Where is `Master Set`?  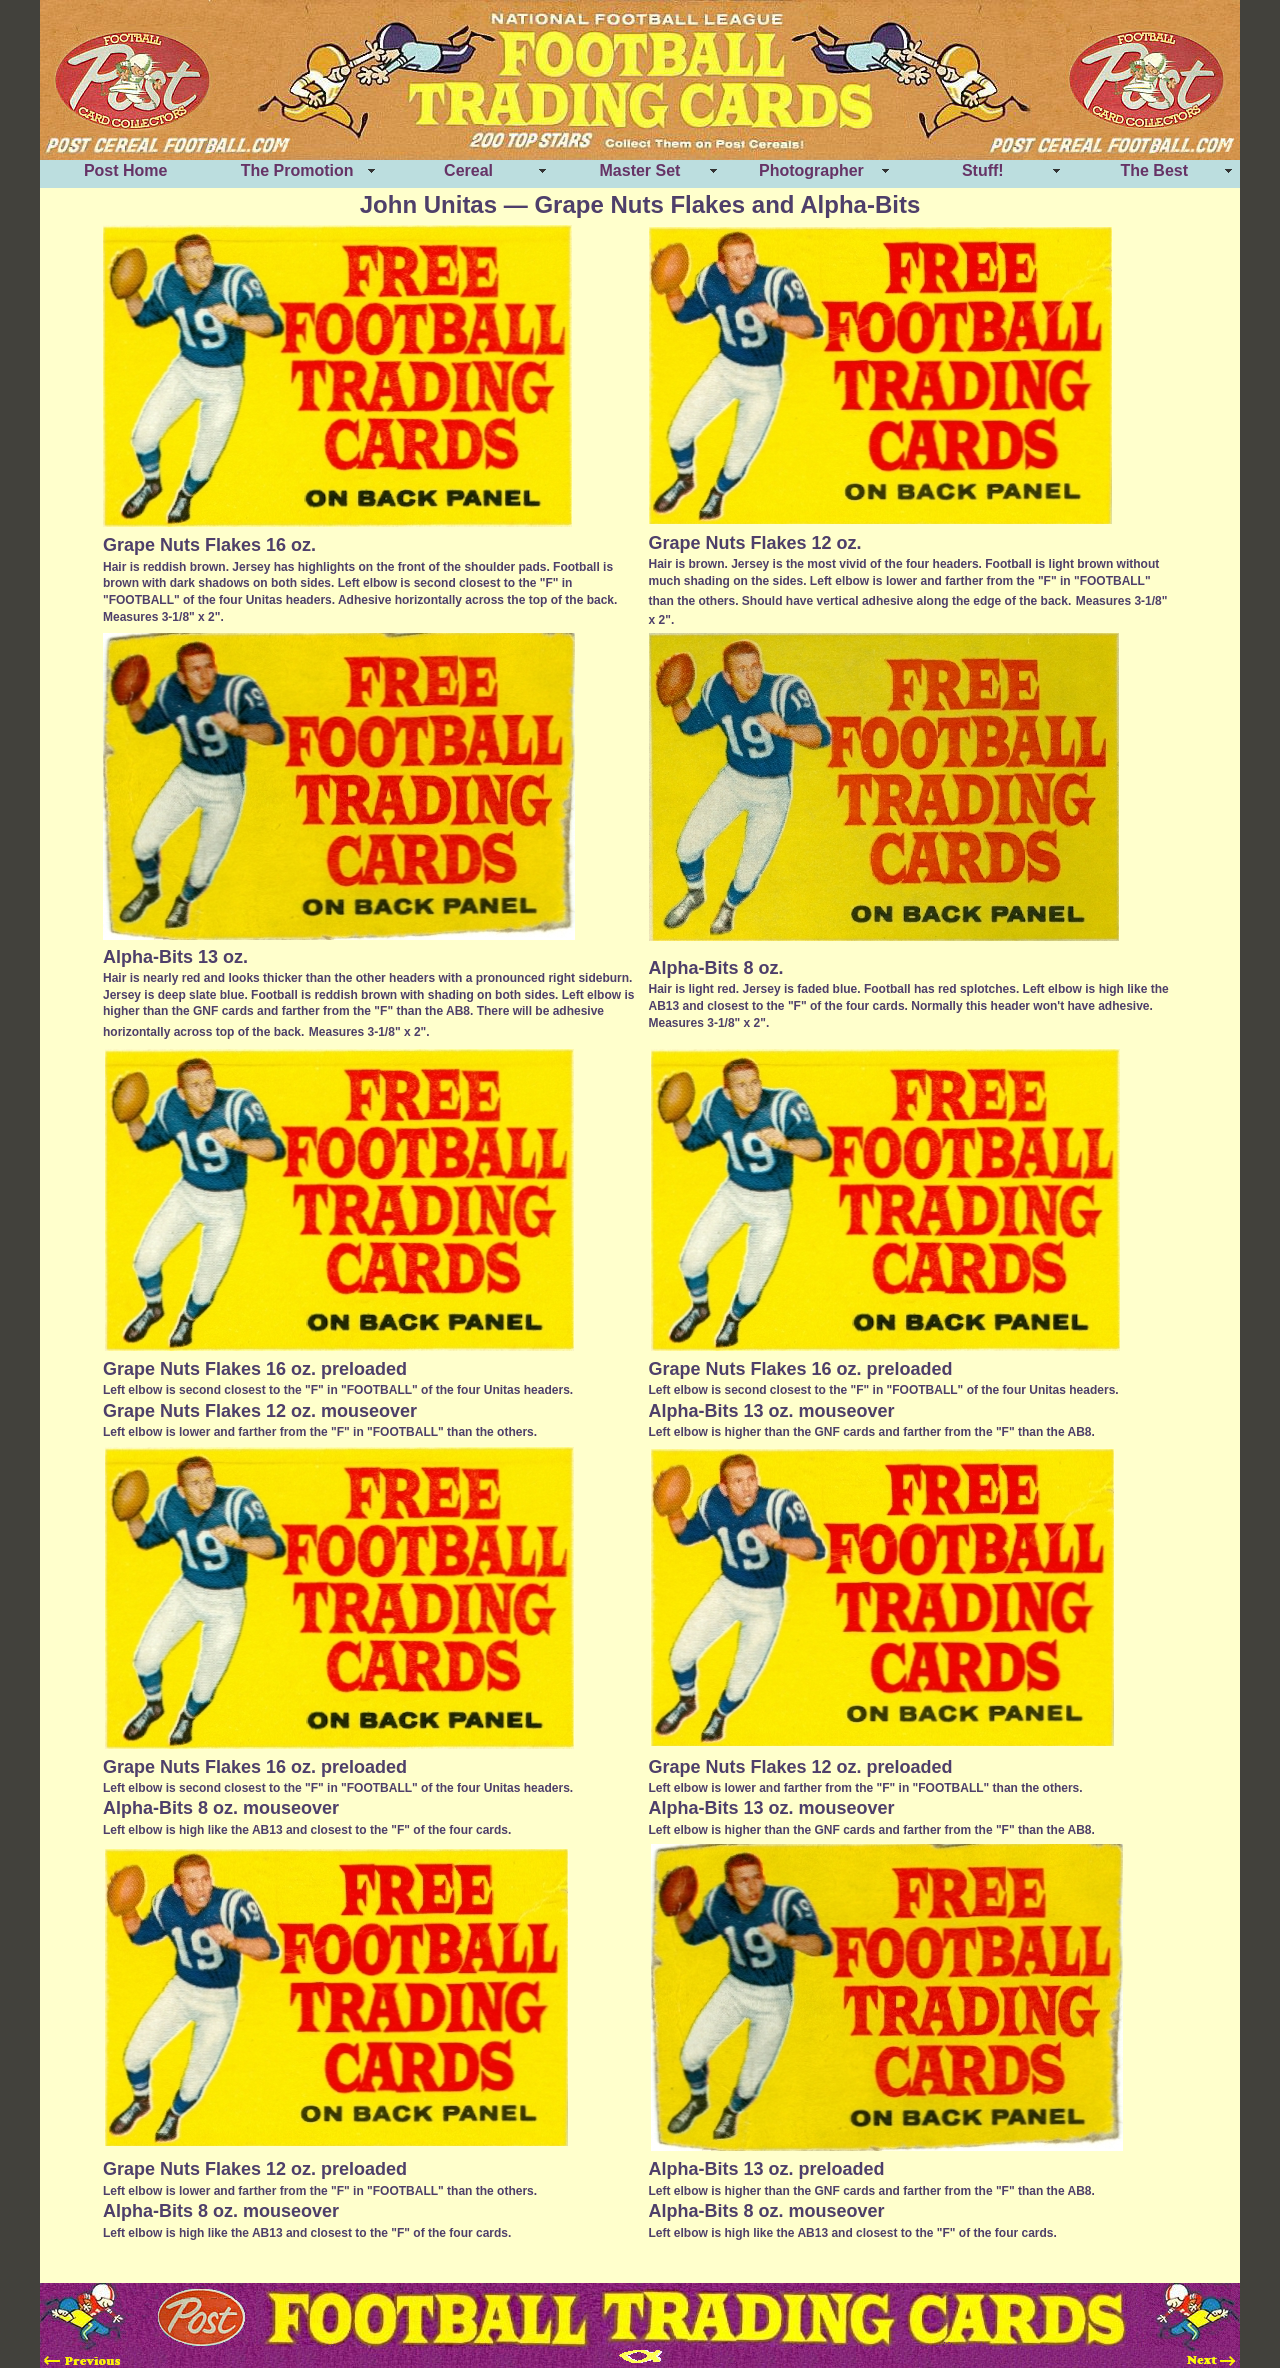
Master Set is located at coordinates (640, 170).